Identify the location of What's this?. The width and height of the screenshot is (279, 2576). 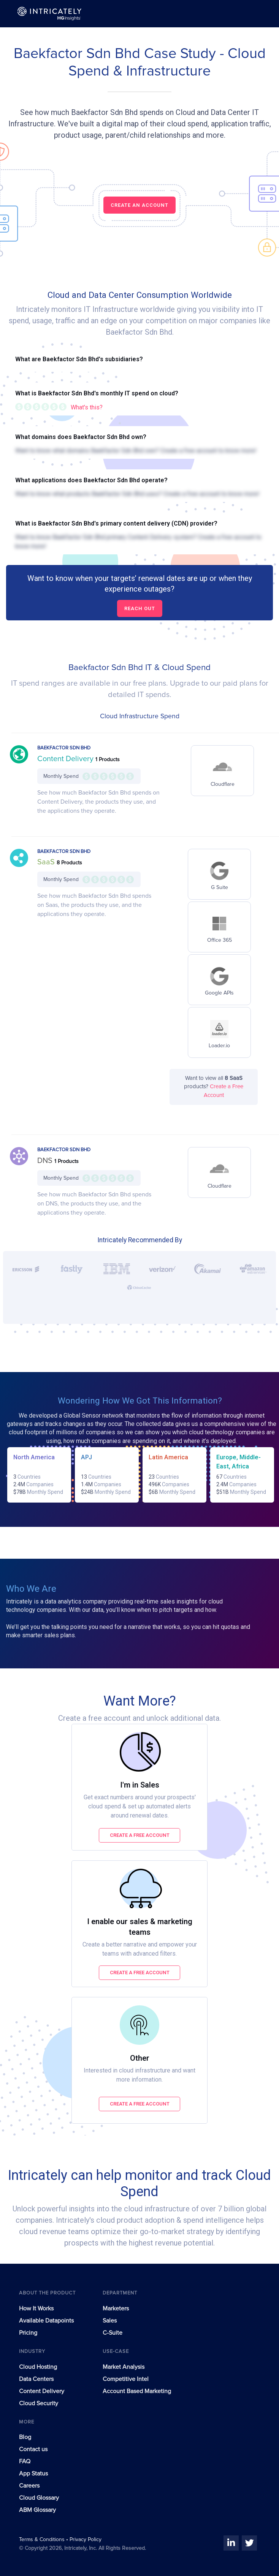
(87, 407).